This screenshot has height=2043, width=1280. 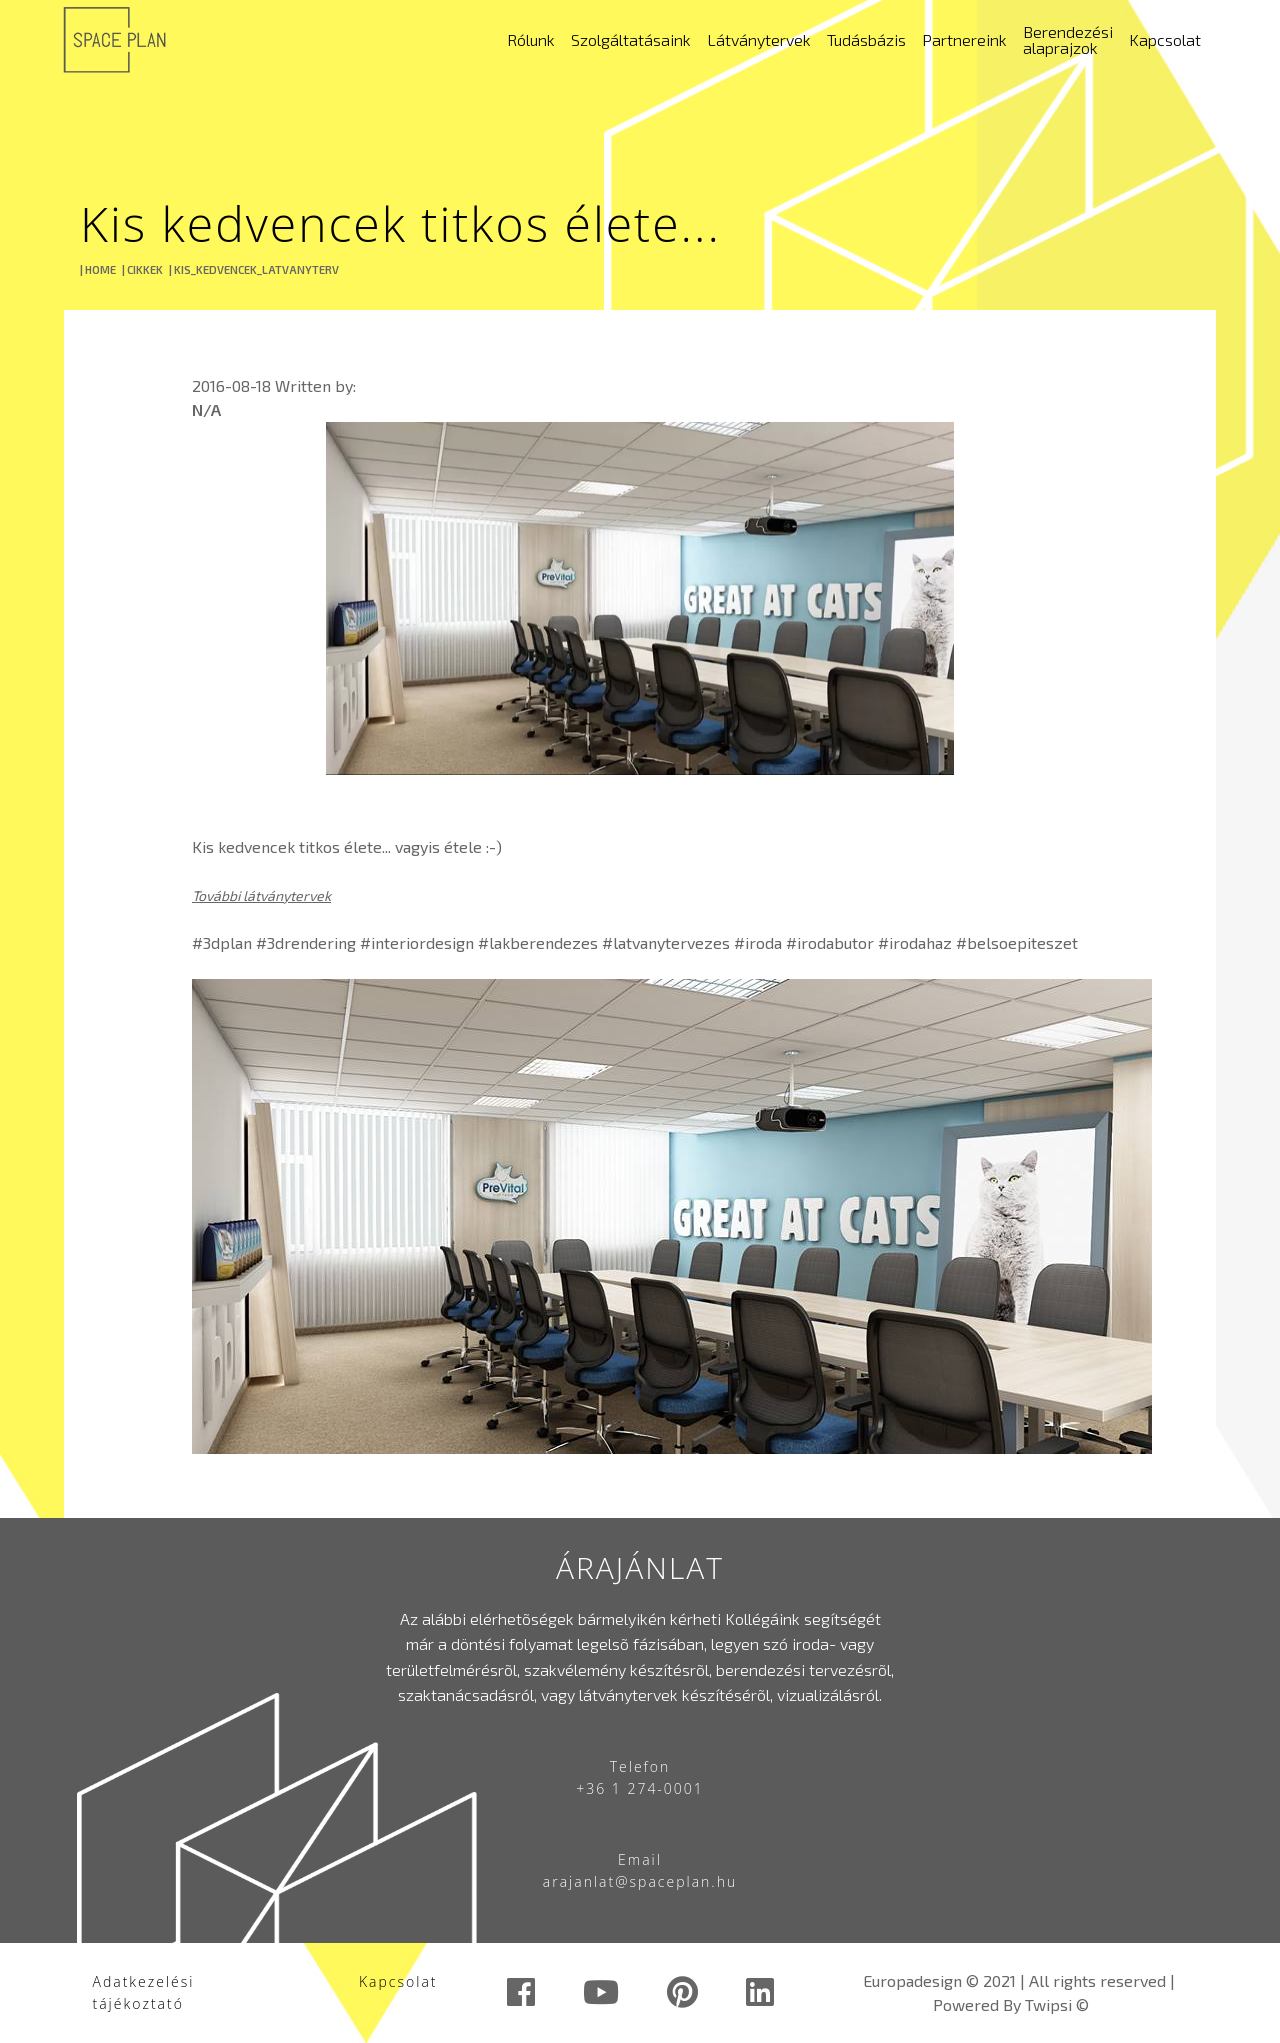 I want to click on Berendezési alaprajzok, so click(x=1068, y=39).